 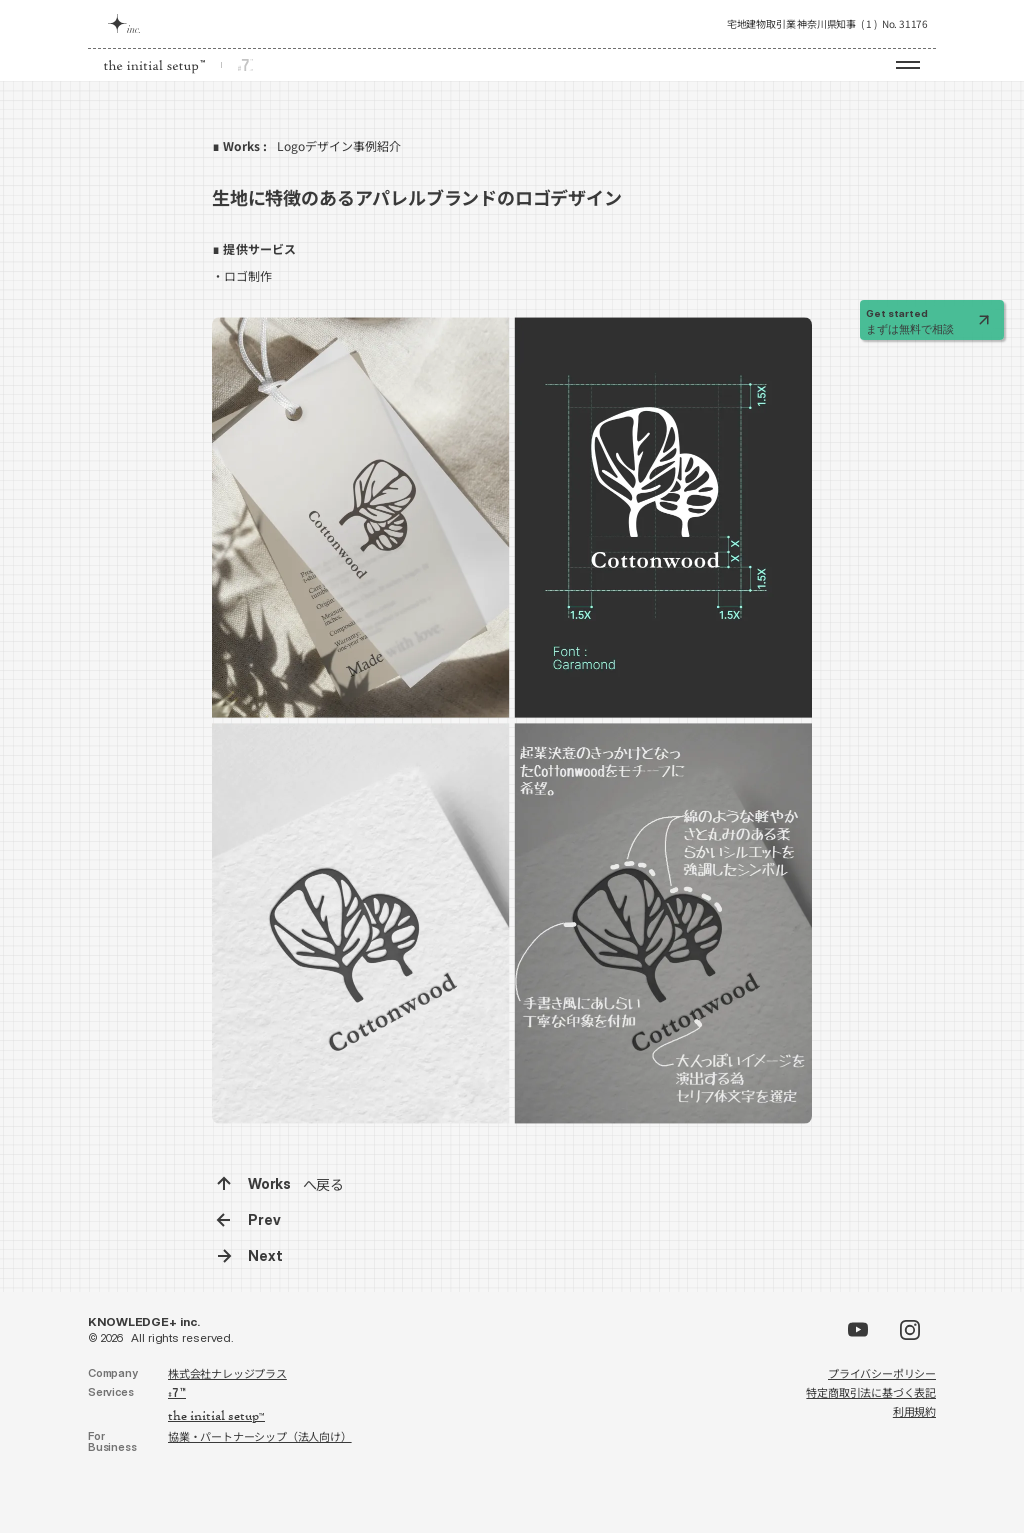 What do you see at coordinates (264, 1219) in the screenshot?
I see `Prev` at bounding box center [264, 1219].